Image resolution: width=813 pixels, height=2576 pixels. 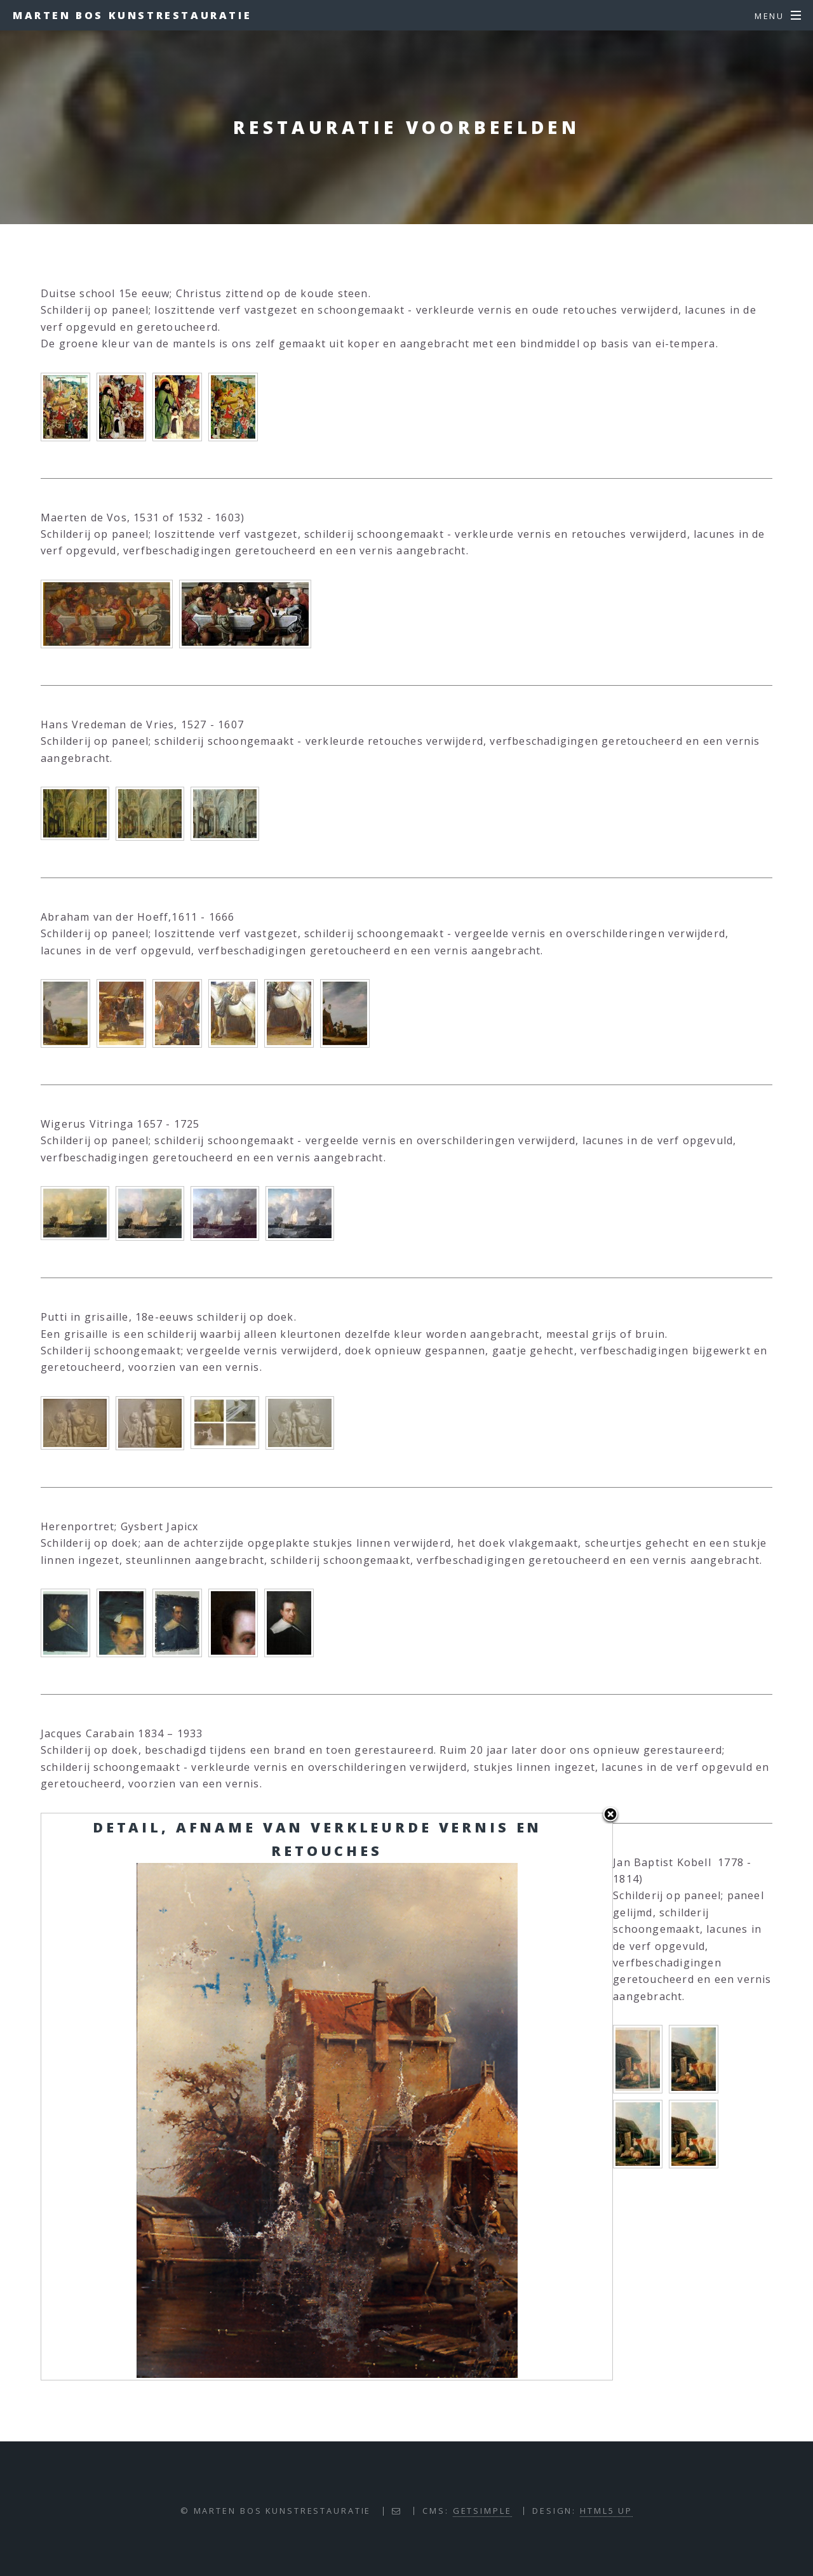 I want to click on Marten Bos Kunstrestauratie, so click(x=132, y=15).